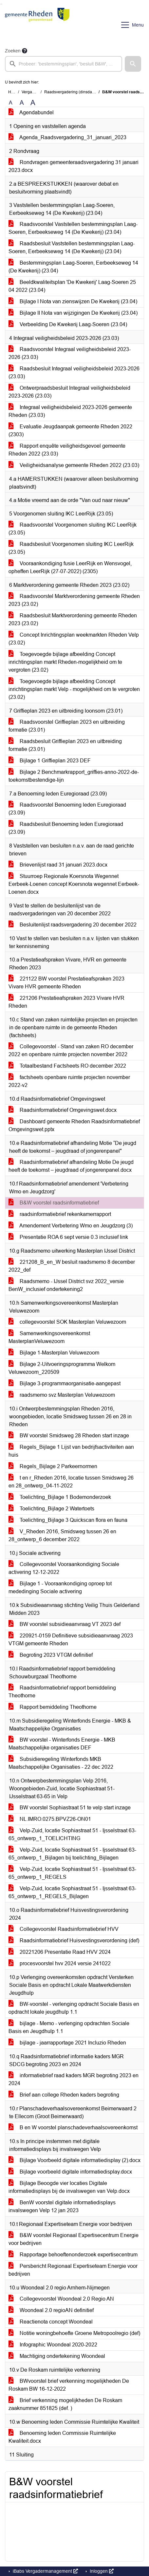 The width and height of the screenshot is (149, 2576). I want to click on Raadsbesluit Marktverordening gemeente Rheden 2023 (23.02), so click(73, 619).